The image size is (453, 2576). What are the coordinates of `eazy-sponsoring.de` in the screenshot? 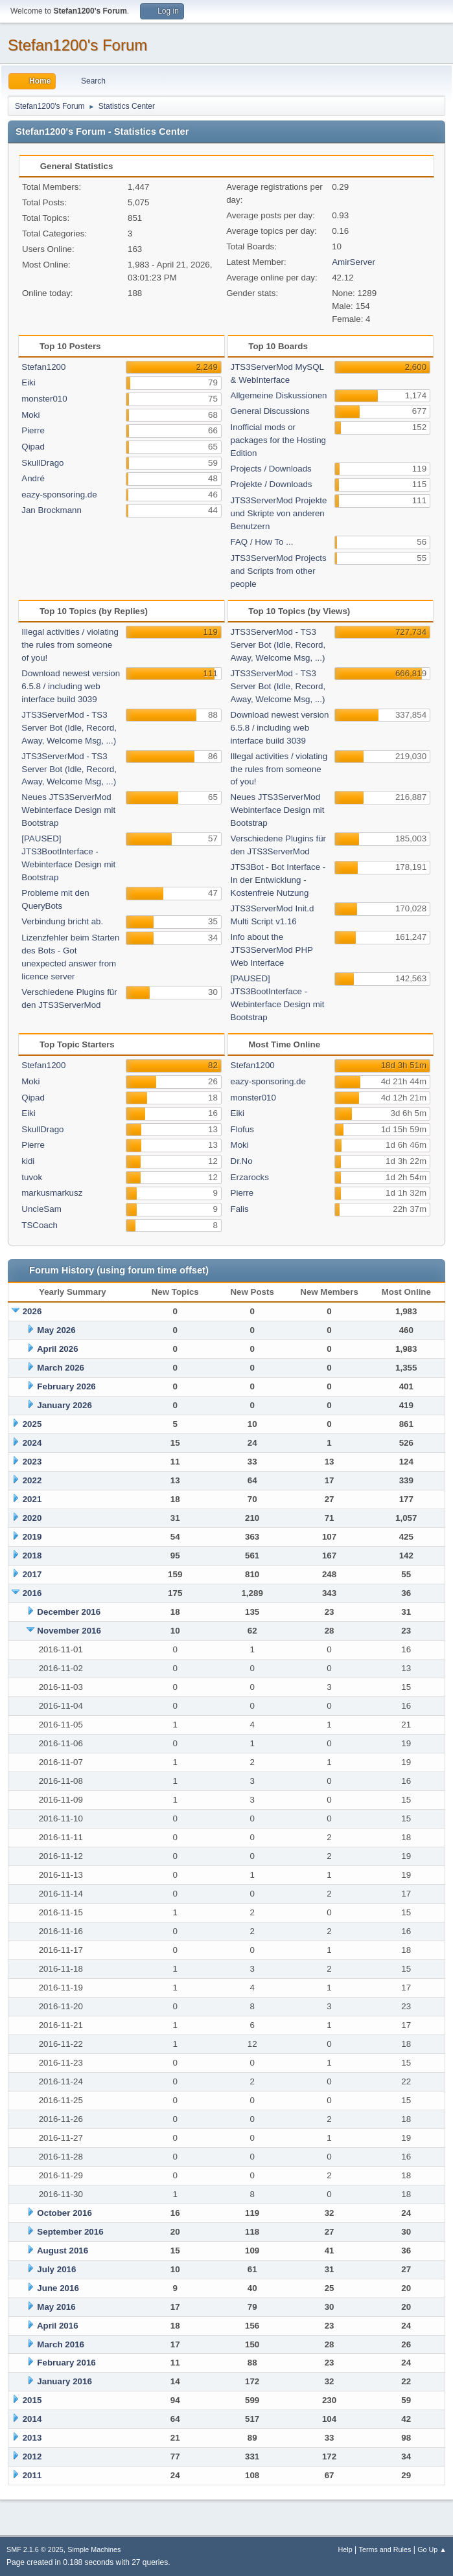 It's located at (59, 494).